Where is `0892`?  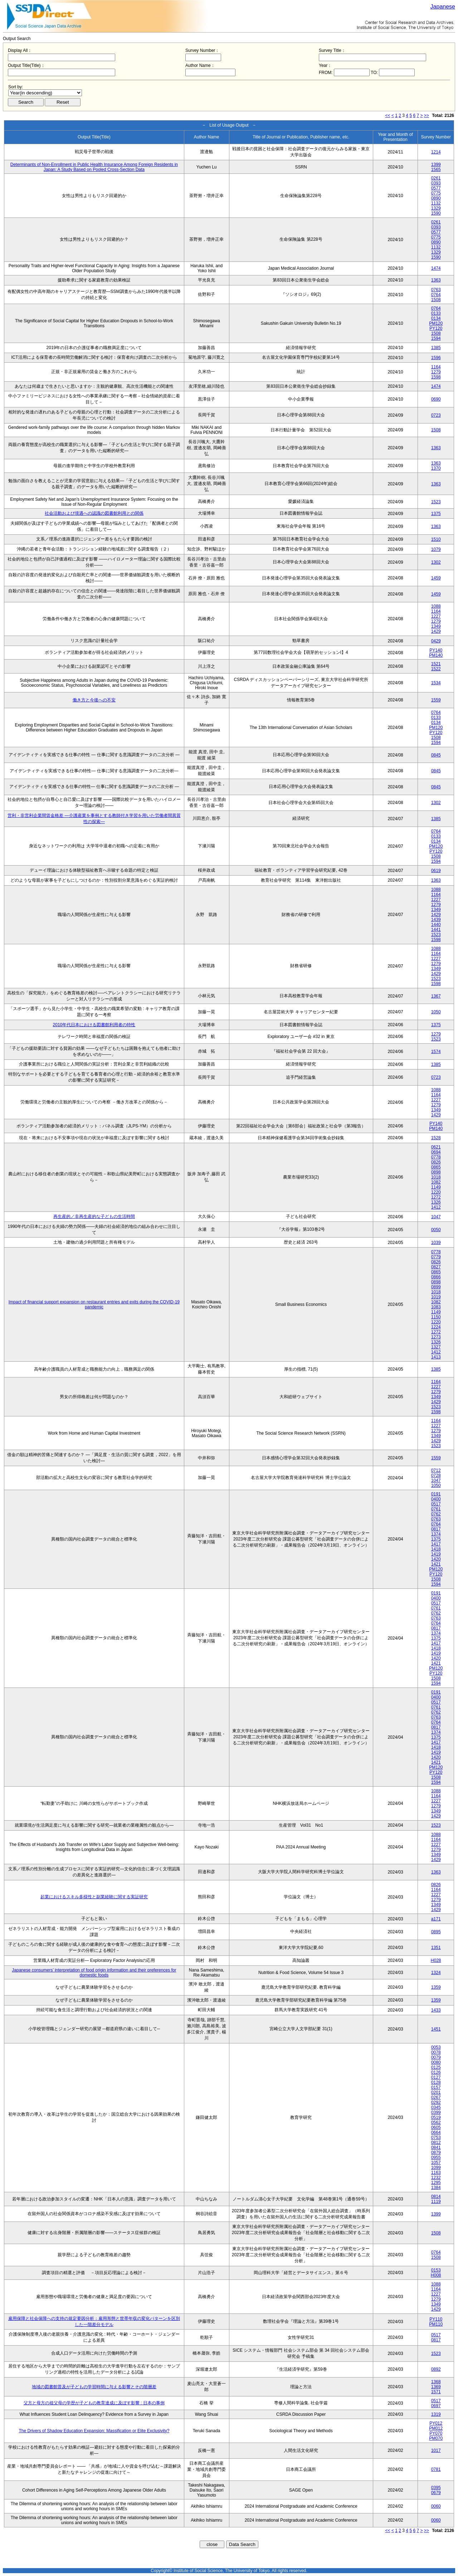
0892 is located at coordinates (436, 2369).